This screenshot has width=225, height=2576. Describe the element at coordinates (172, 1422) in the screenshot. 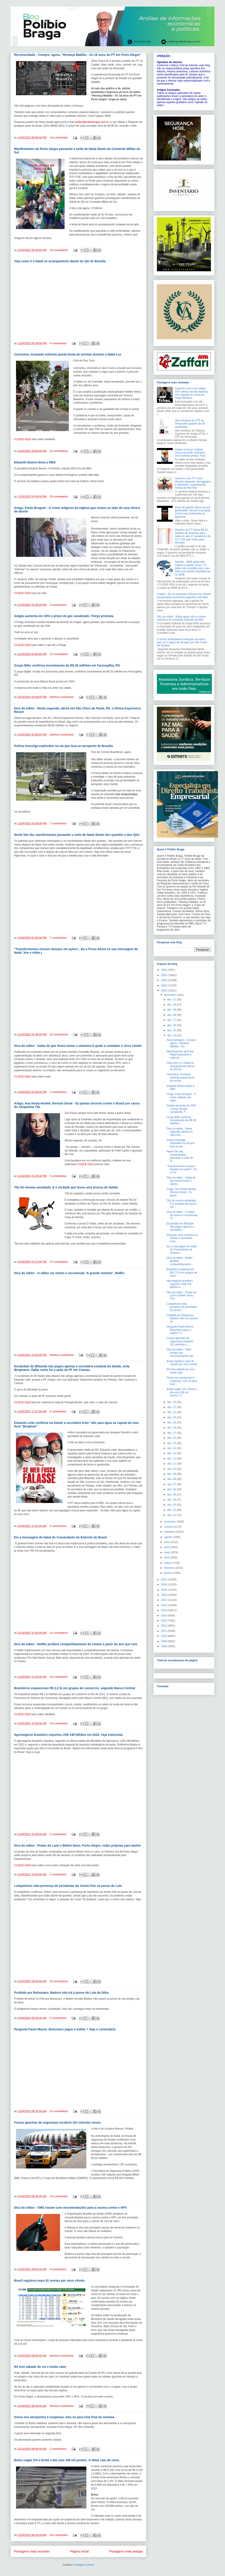

I see `dez. 19` at that location.